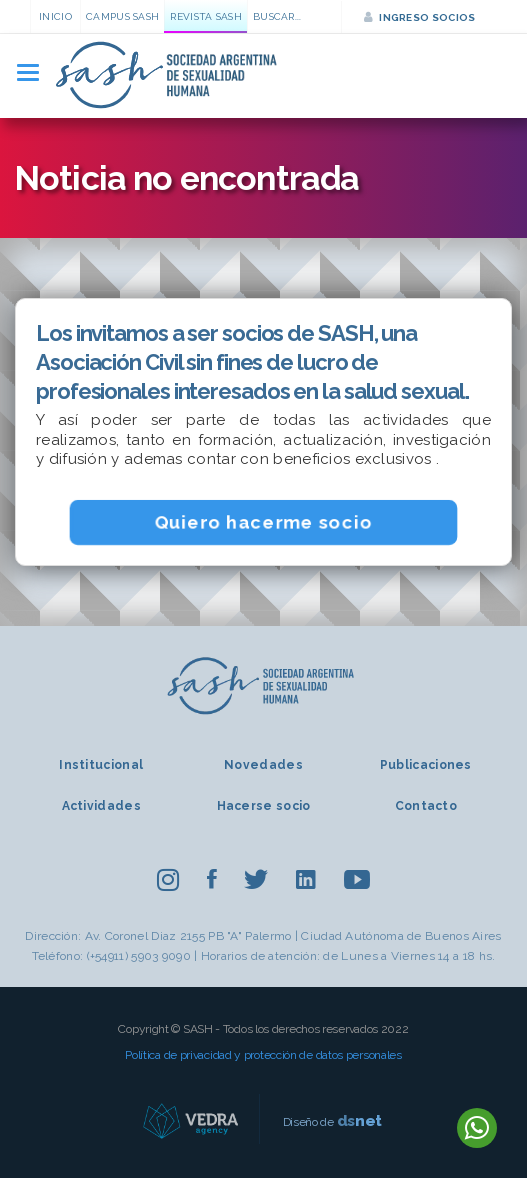 Image resolution: width=527 pixels, height=1178 pixels. I want to click on Novedades, so click(263, 765).